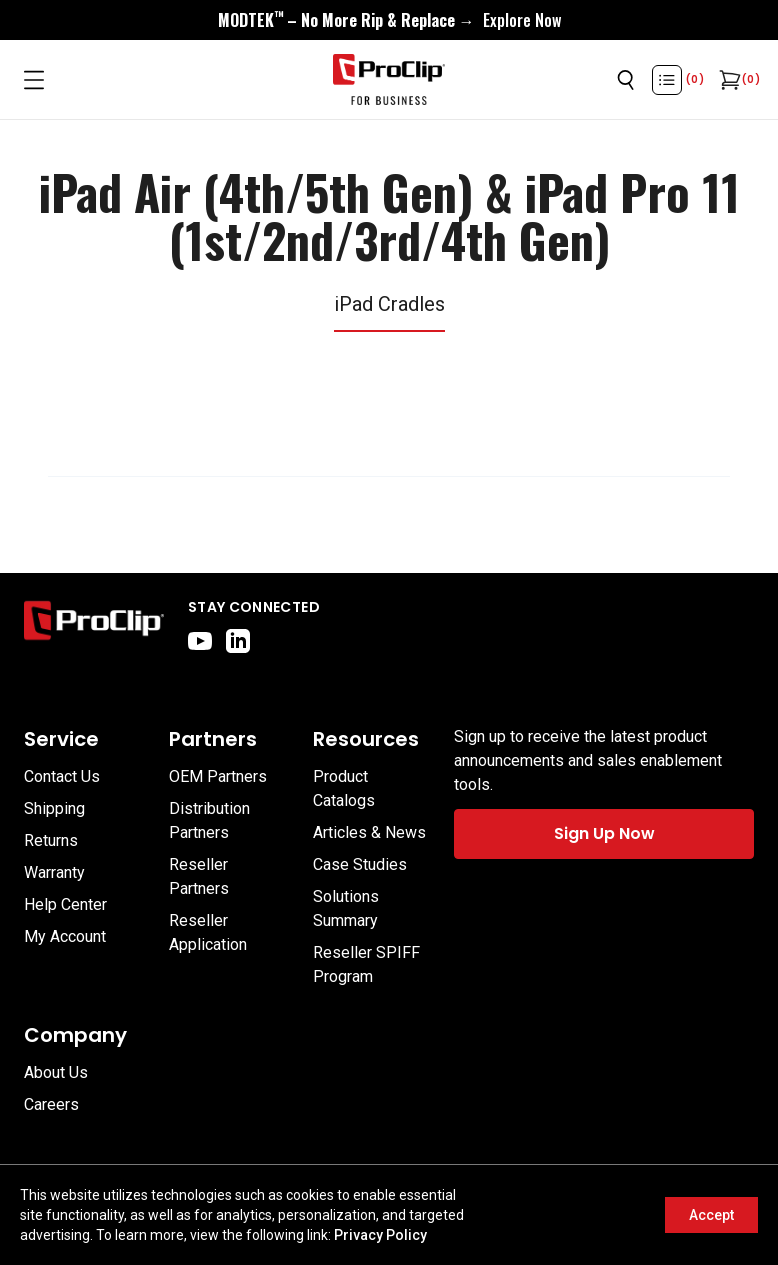 Image resolution: width=778 pixels, height=1265 pixels. I want to click on OEM Partners, so click(218, 776).